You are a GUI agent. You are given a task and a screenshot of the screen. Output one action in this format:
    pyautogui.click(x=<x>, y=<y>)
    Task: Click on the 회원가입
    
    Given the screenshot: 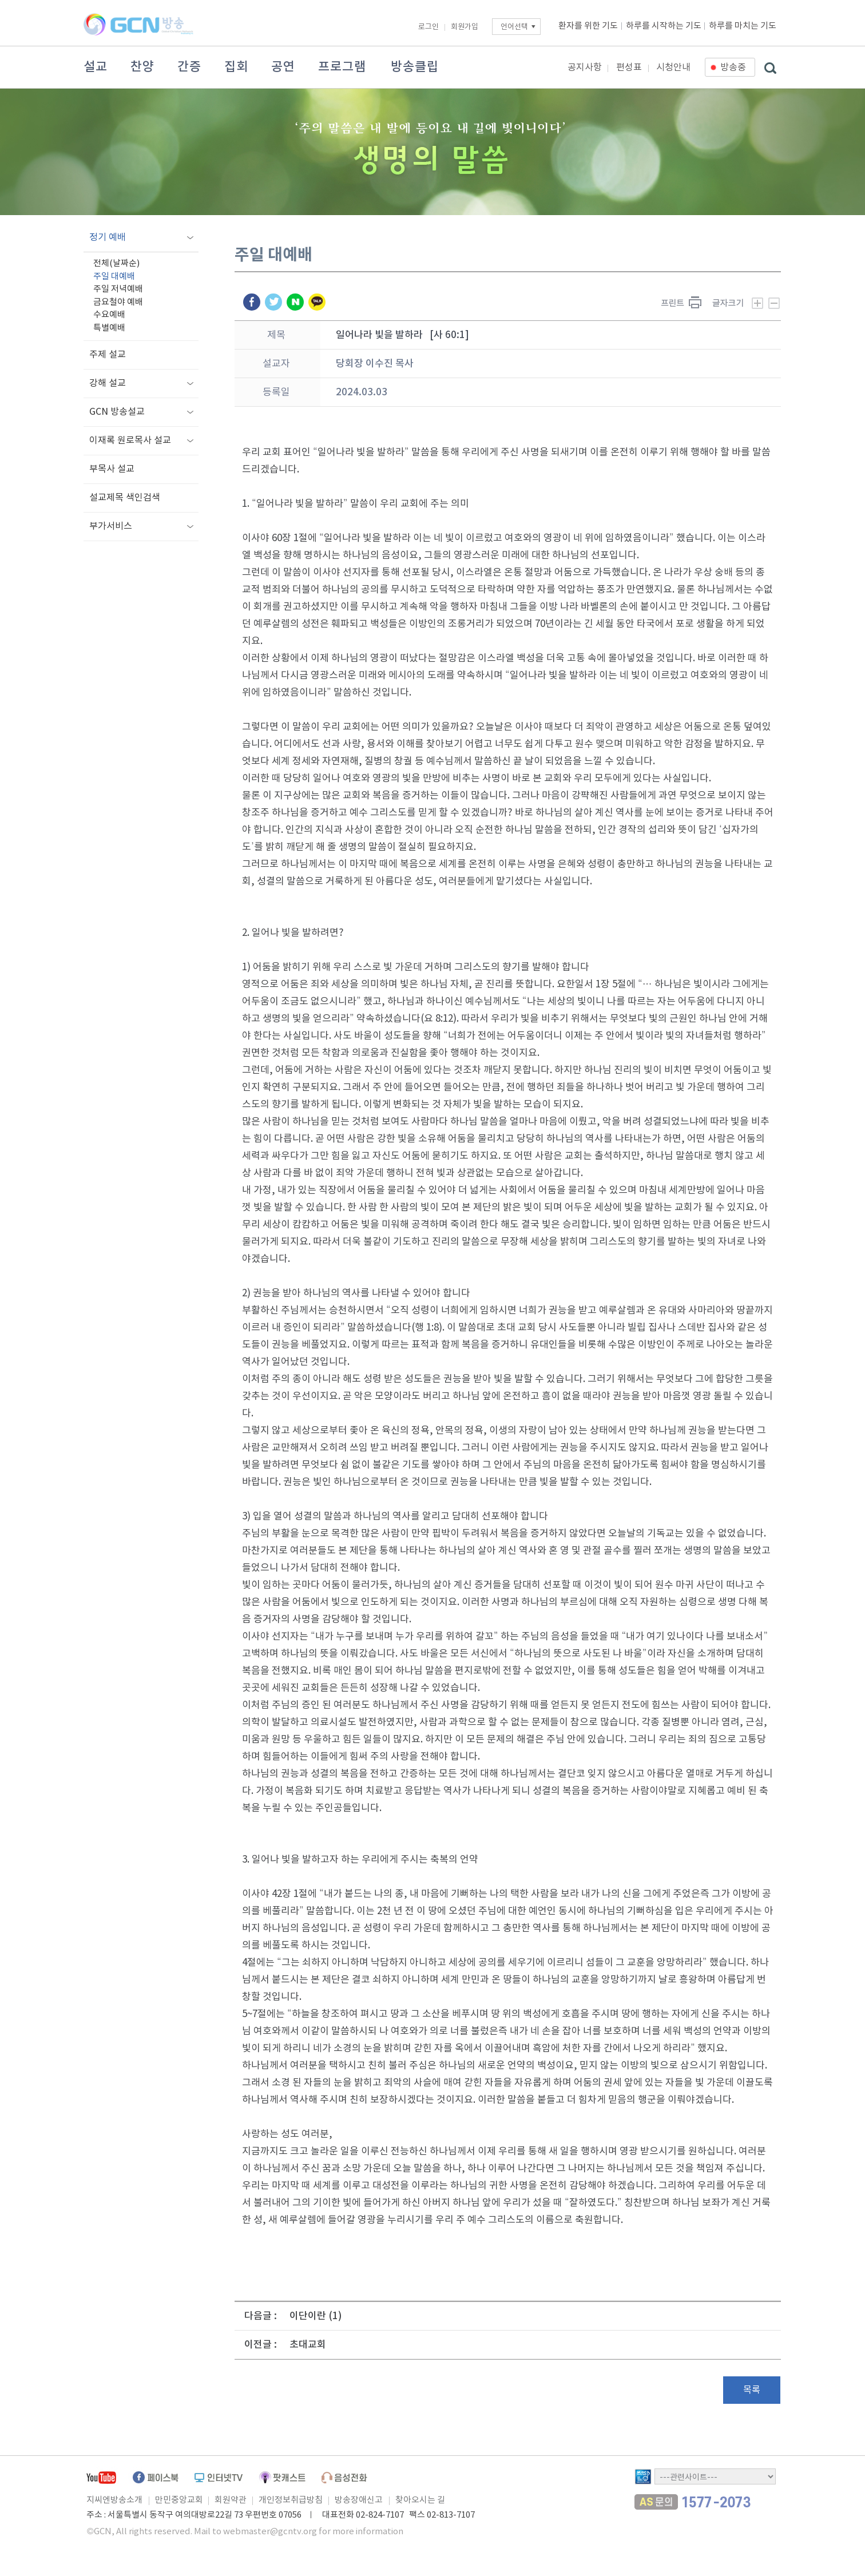 What is the action you would take?
    pyautogui.click(x=464, y=27)
    